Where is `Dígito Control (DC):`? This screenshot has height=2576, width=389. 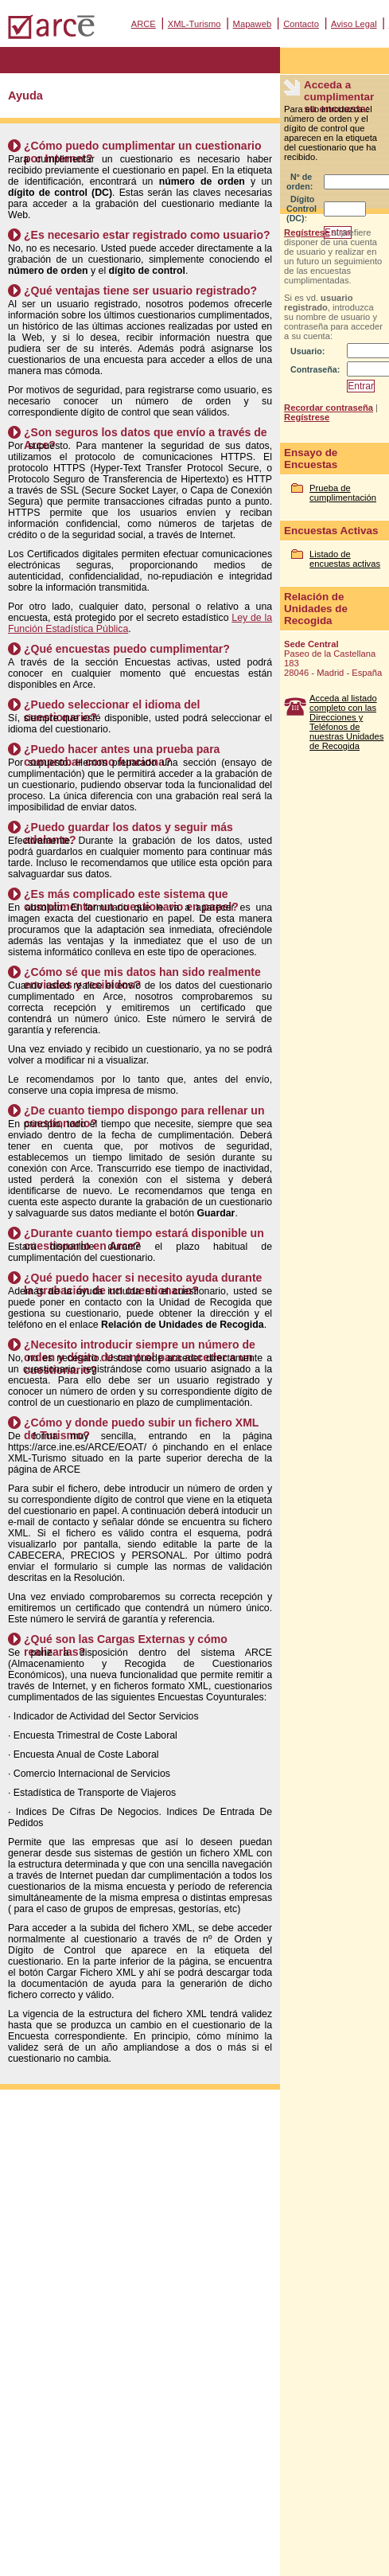
Dígito Control (DC): is located at coordinates (301, 208).